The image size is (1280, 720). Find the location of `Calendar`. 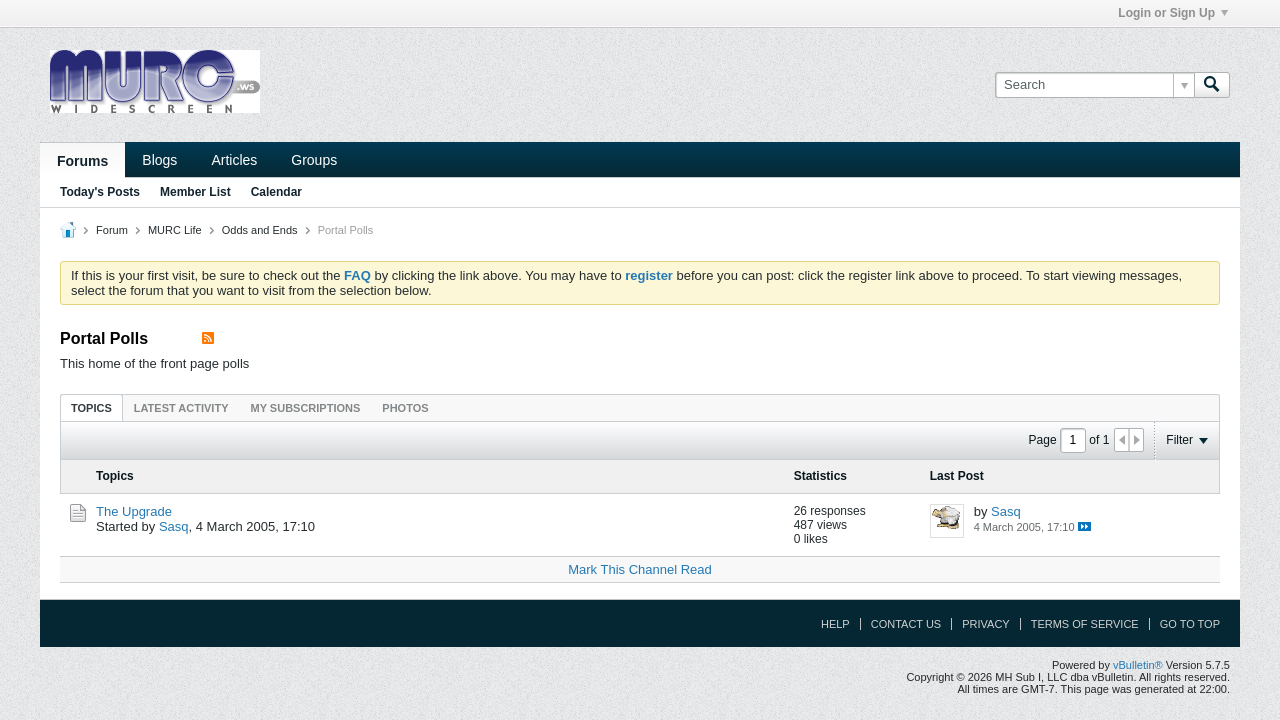

Calendar is located at coordinates (276, 192).